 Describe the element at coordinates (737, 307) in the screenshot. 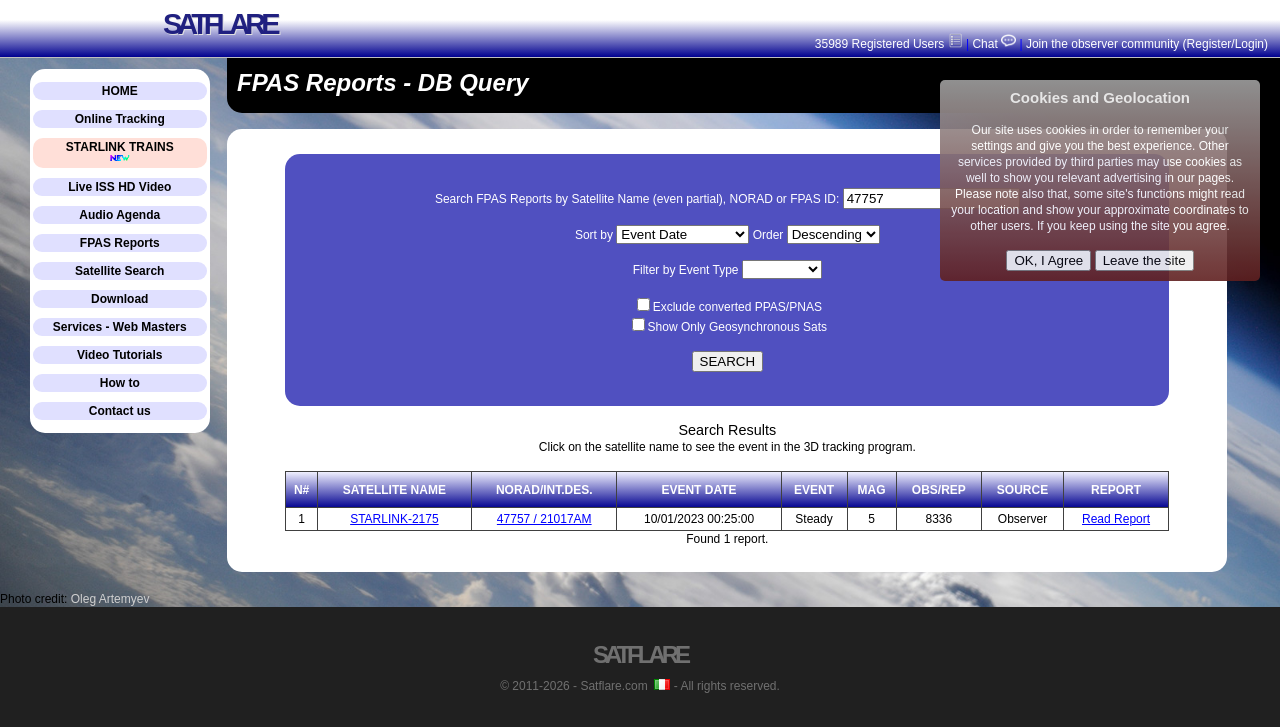

I see `Exclude converted PPAS/PNAS` at that location.